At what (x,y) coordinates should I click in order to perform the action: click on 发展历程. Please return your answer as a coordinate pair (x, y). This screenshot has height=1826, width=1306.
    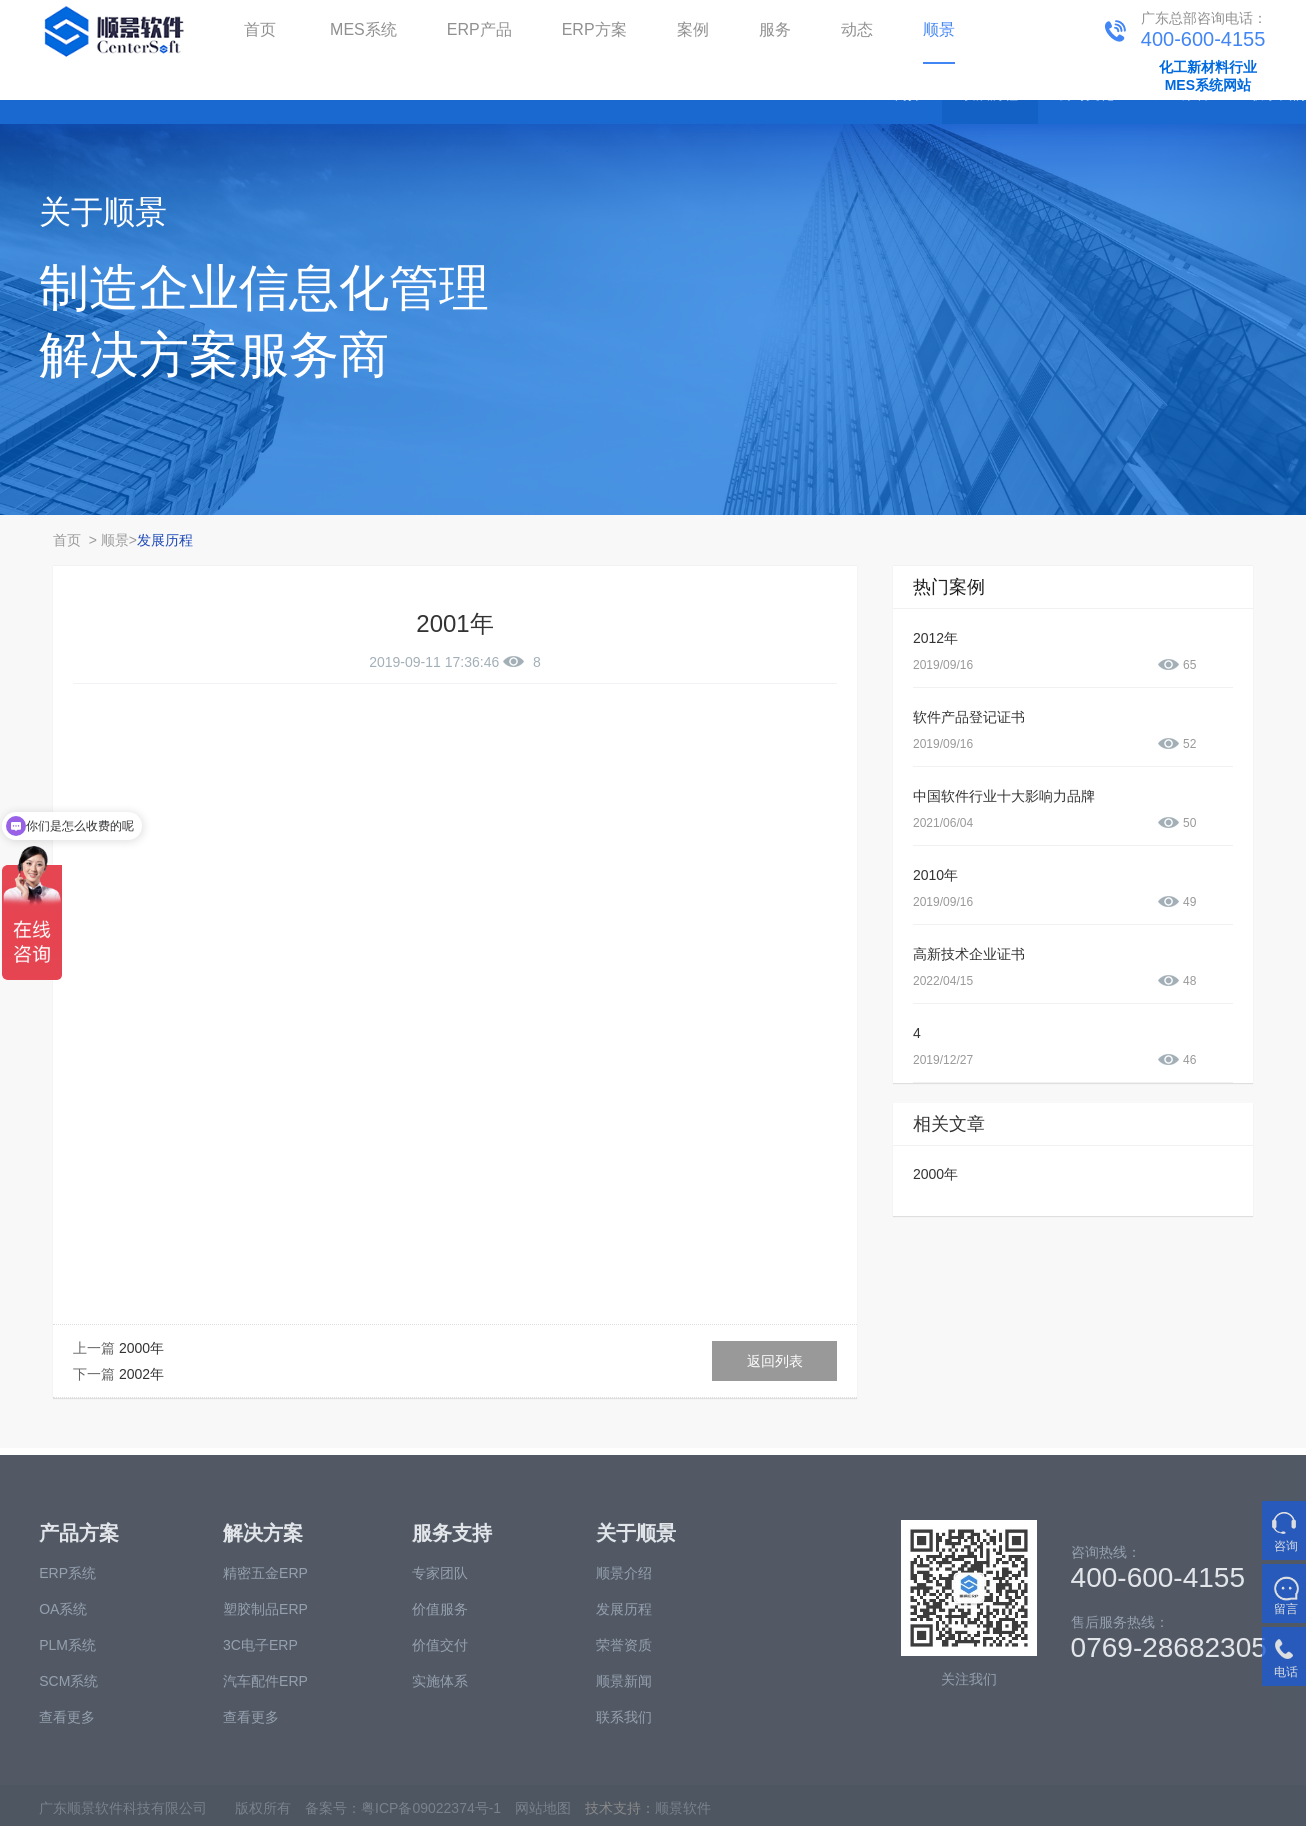
    Looking at the image, I should click on (165, 540).